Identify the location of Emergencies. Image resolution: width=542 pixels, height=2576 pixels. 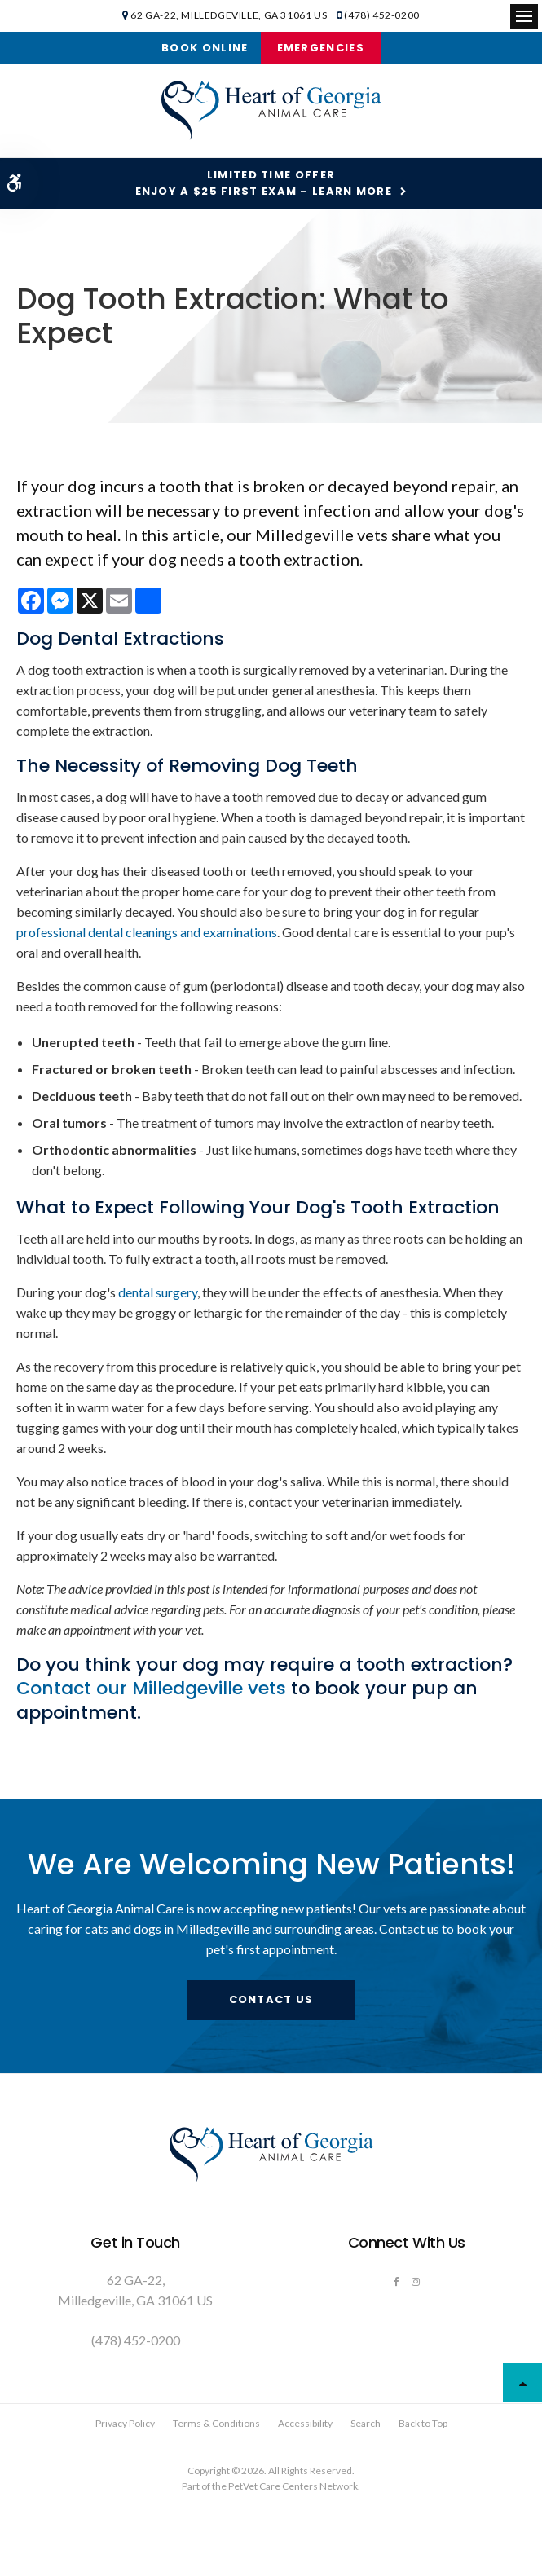
(320, 47).